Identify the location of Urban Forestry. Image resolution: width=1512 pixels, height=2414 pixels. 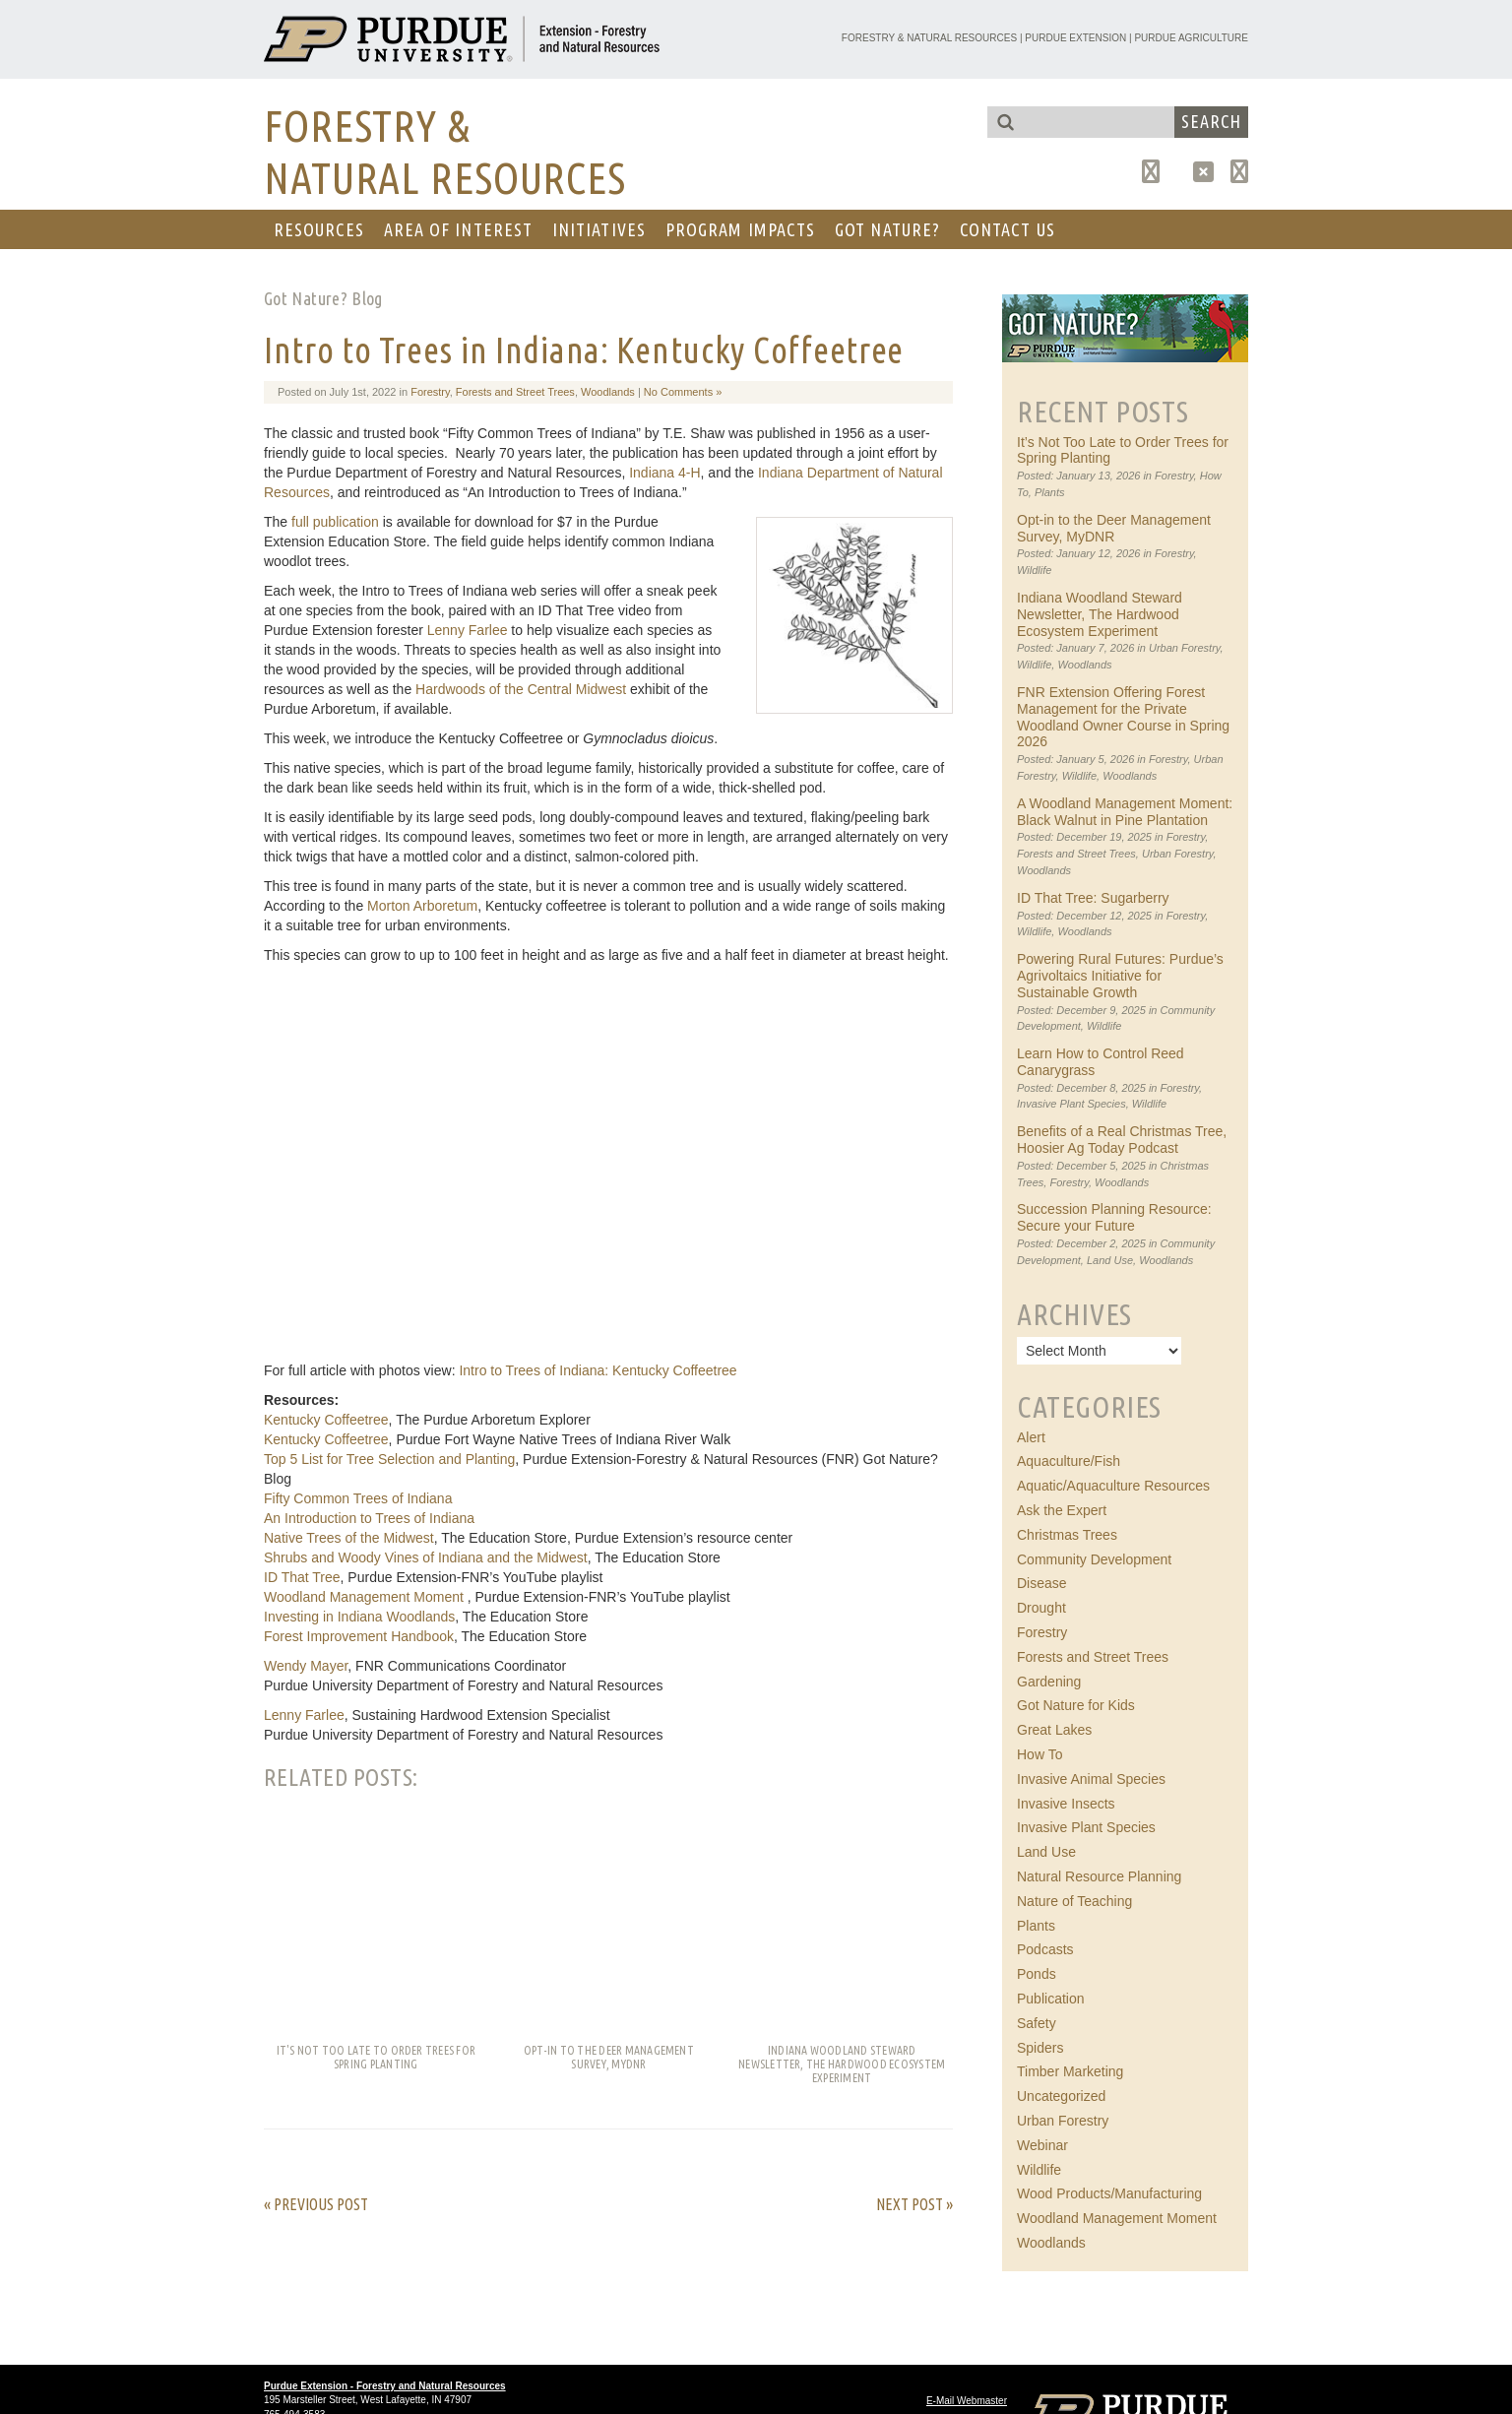
(1185, 648).